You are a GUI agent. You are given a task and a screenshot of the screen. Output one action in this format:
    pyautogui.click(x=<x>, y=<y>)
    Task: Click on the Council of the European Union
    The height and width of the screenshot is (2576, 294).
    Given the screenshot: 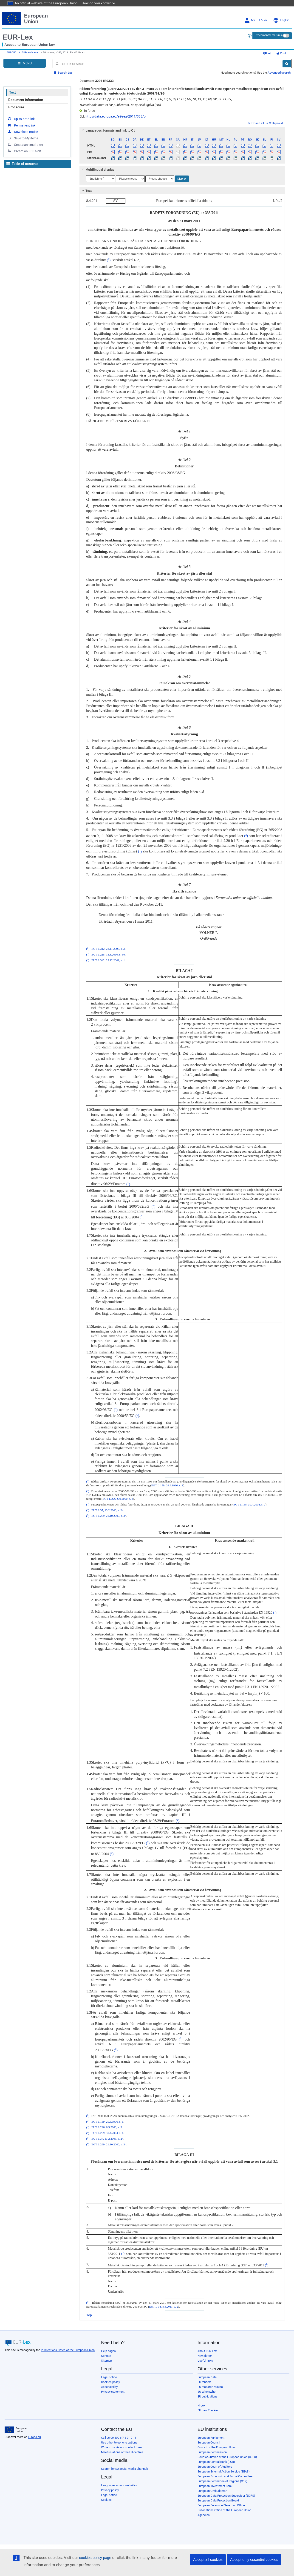 What is the action you would take?
    pyautogui.click(x=217, y=2447)
    